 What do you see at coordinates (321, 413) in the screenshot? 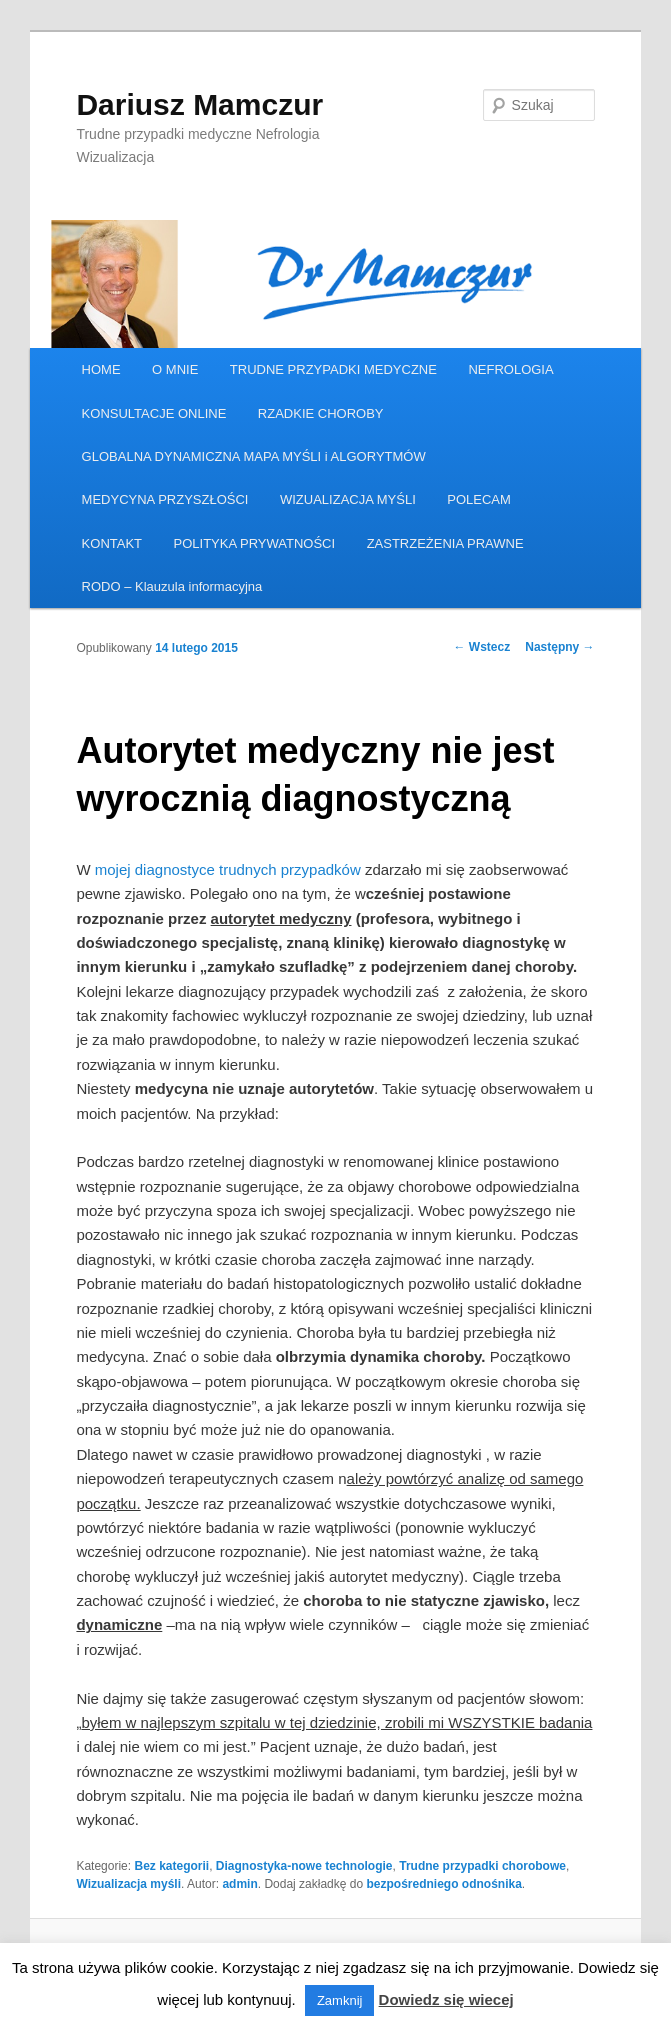
I see `RZADKIE CHOROBY` at bounding box center [321, 413].